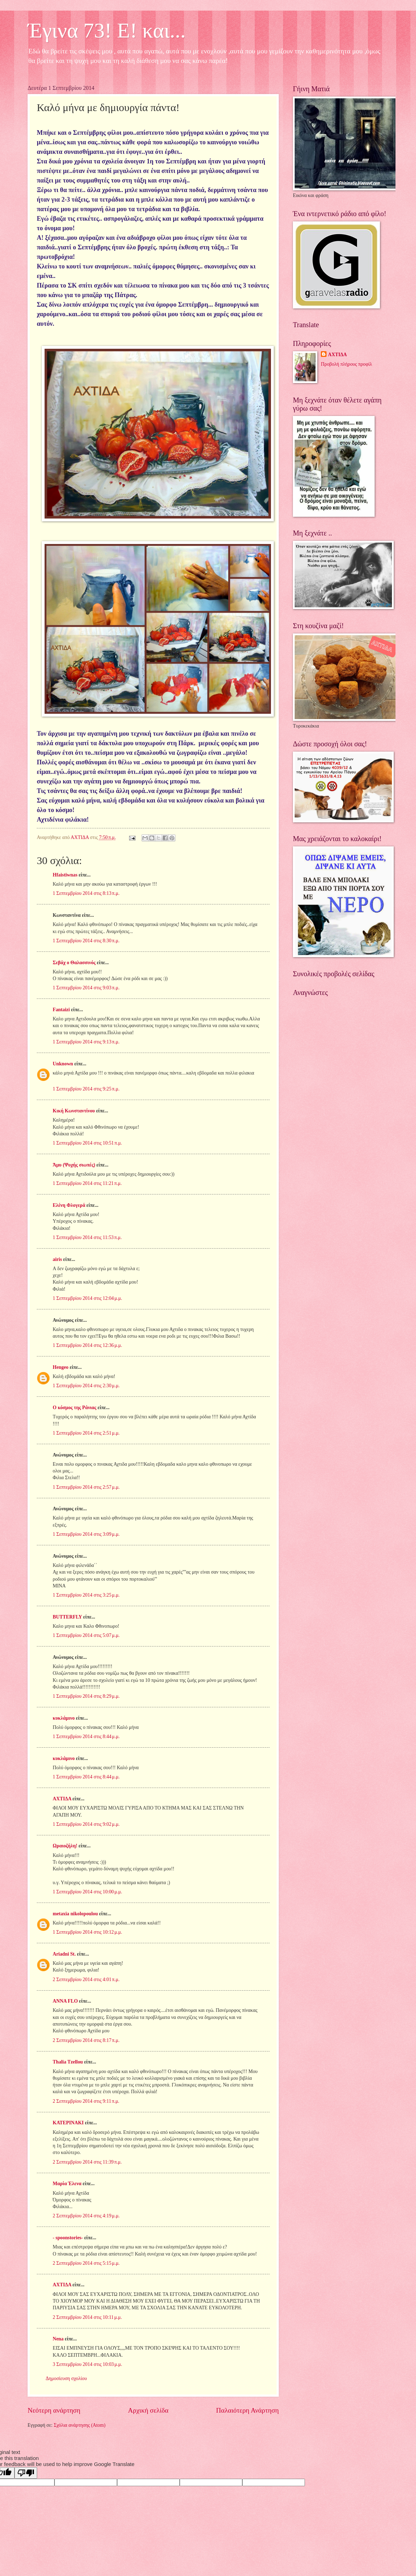 The height and width of the screenshot is (2576, 416). I want to click on ANNA FLO, so click(65, 2001).